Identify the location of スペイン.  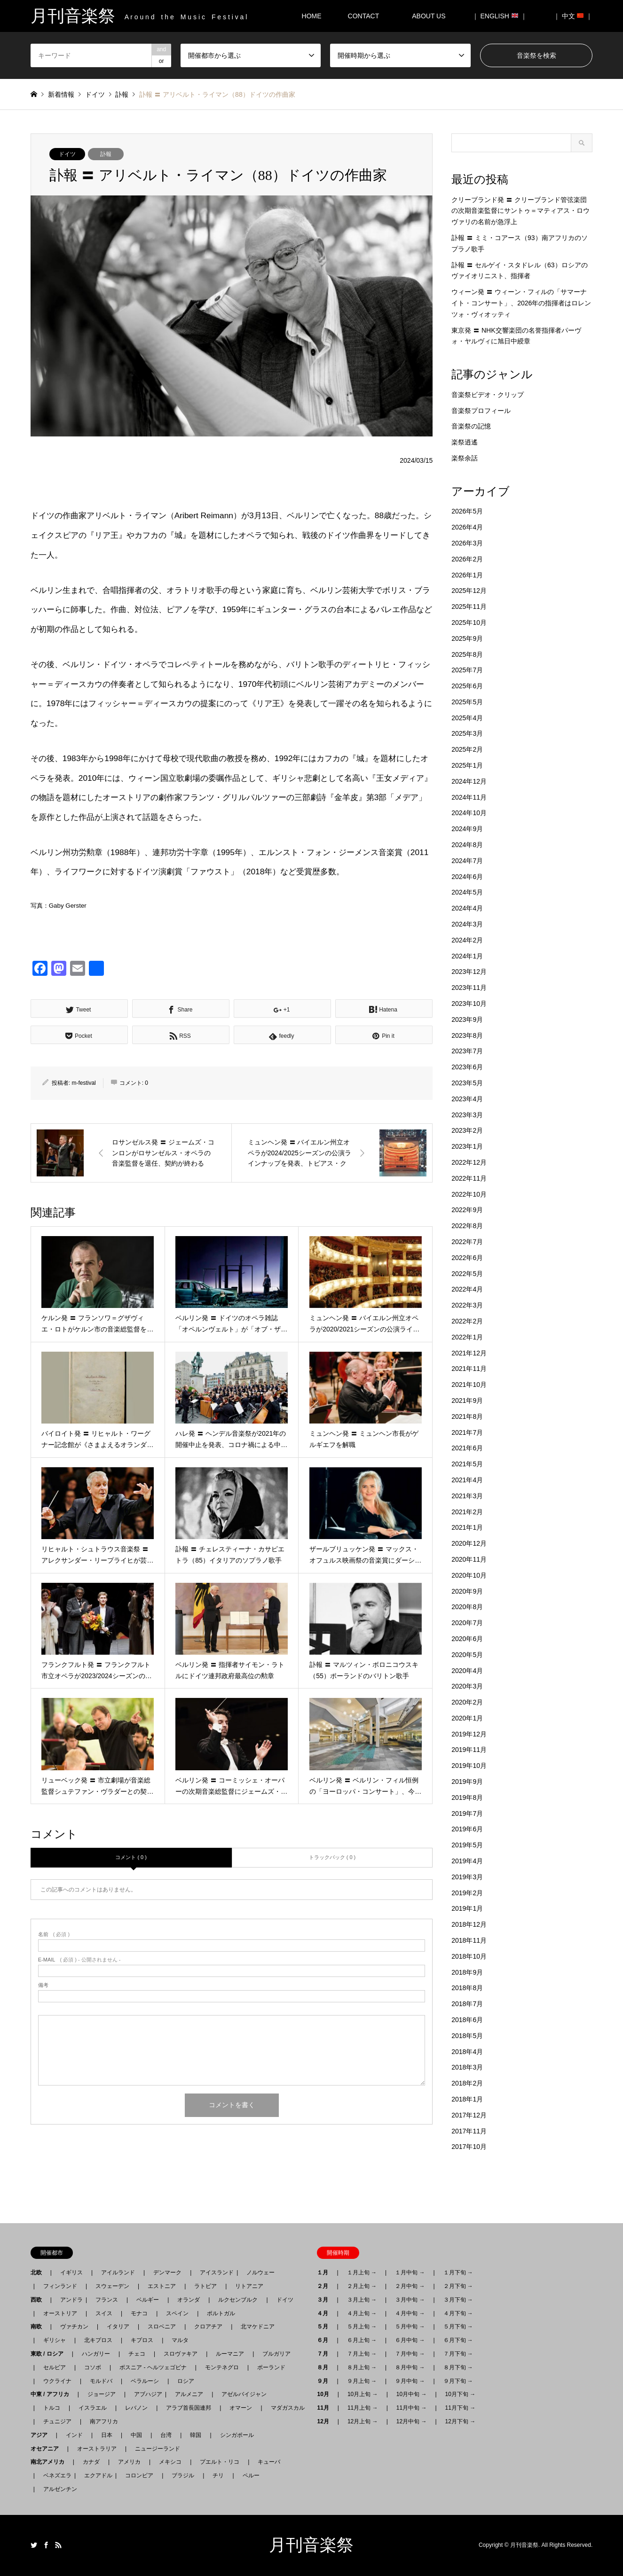
(177, 2313).